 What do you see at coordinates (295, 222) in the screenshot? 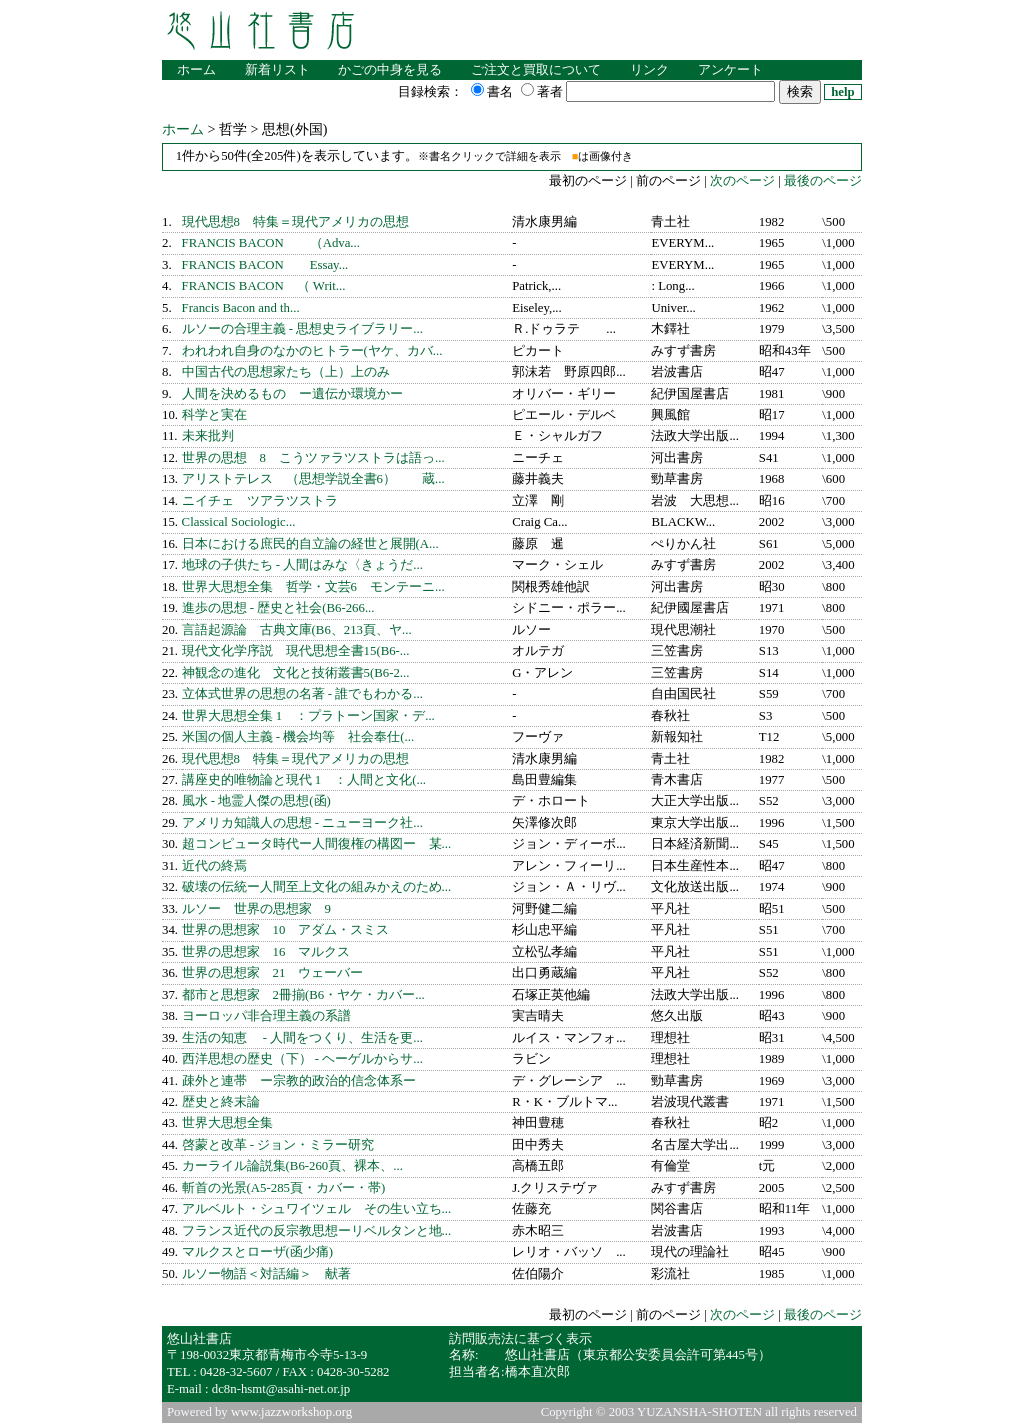
I see `現代思想8 特集＝現代アメリカの思想` at bounding box center [295, 222].